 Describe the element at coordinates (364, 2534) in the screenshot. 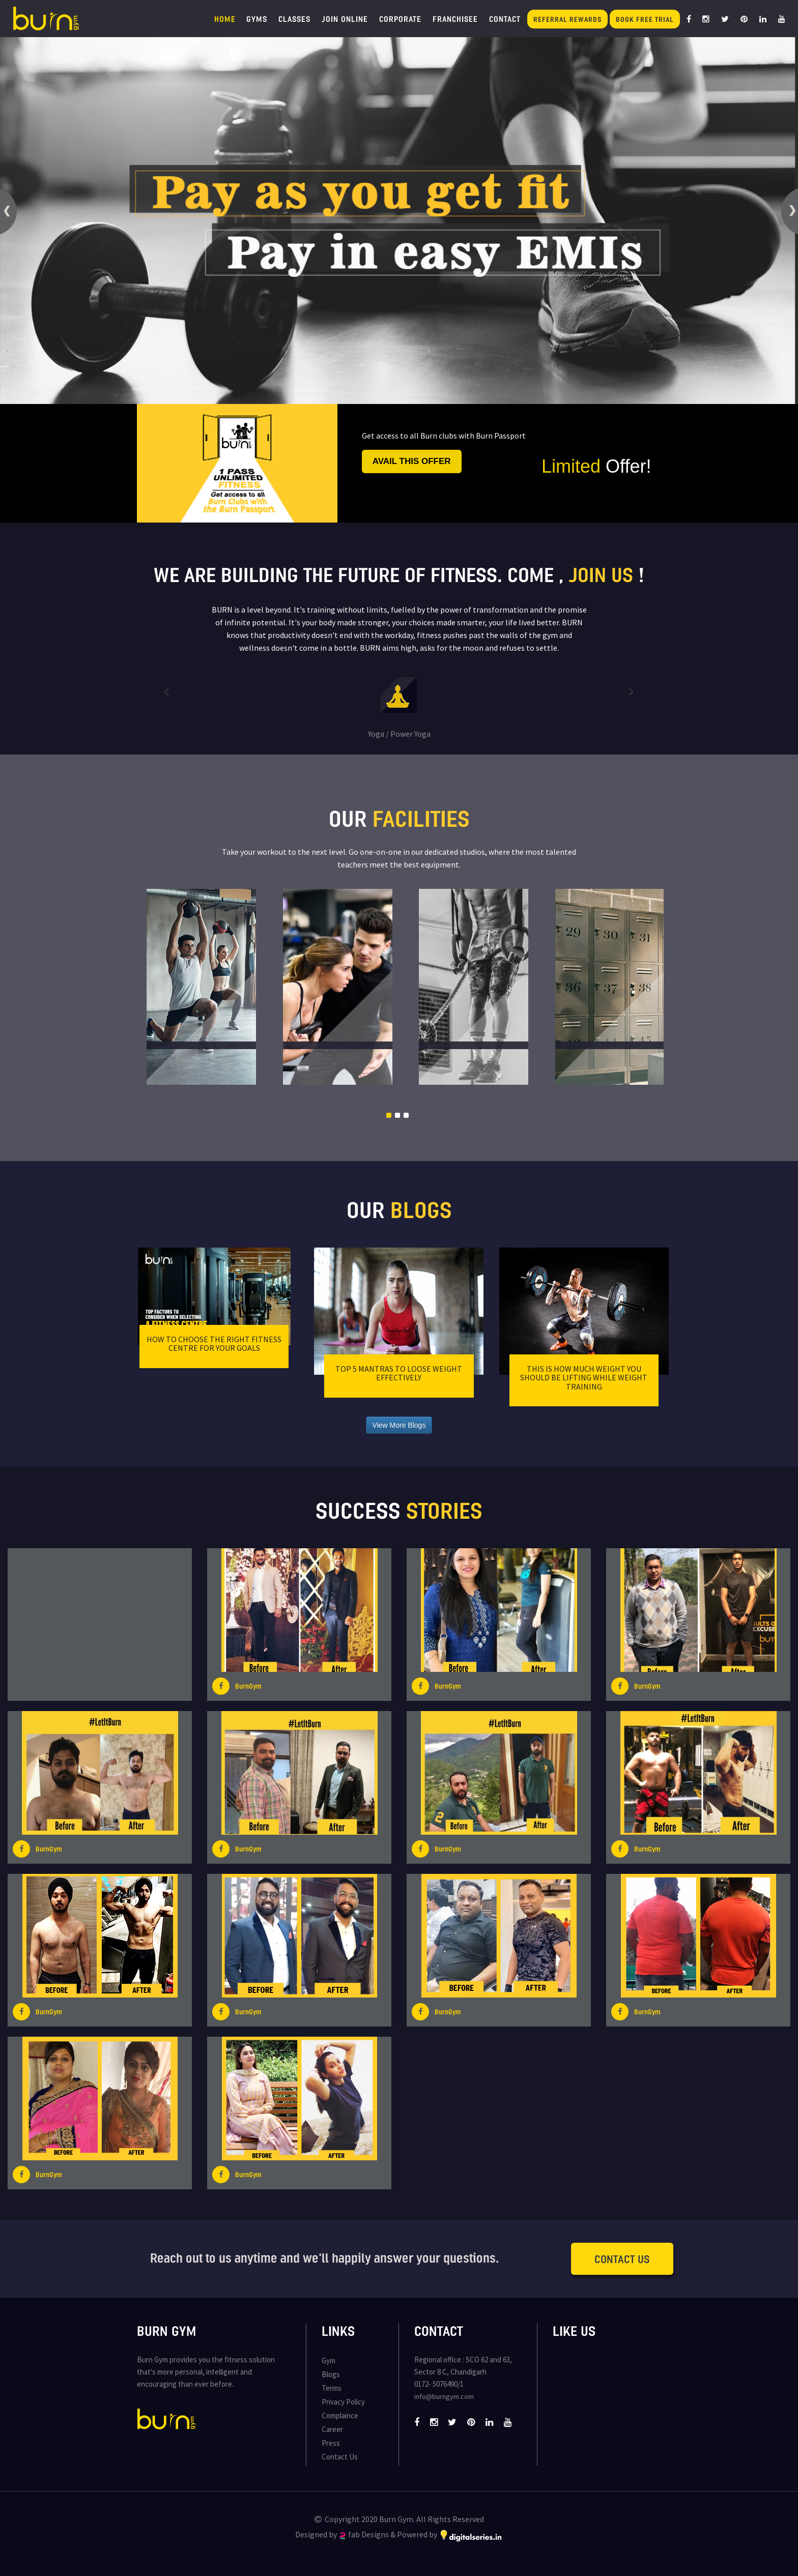

I see `fab Designs` at that location.